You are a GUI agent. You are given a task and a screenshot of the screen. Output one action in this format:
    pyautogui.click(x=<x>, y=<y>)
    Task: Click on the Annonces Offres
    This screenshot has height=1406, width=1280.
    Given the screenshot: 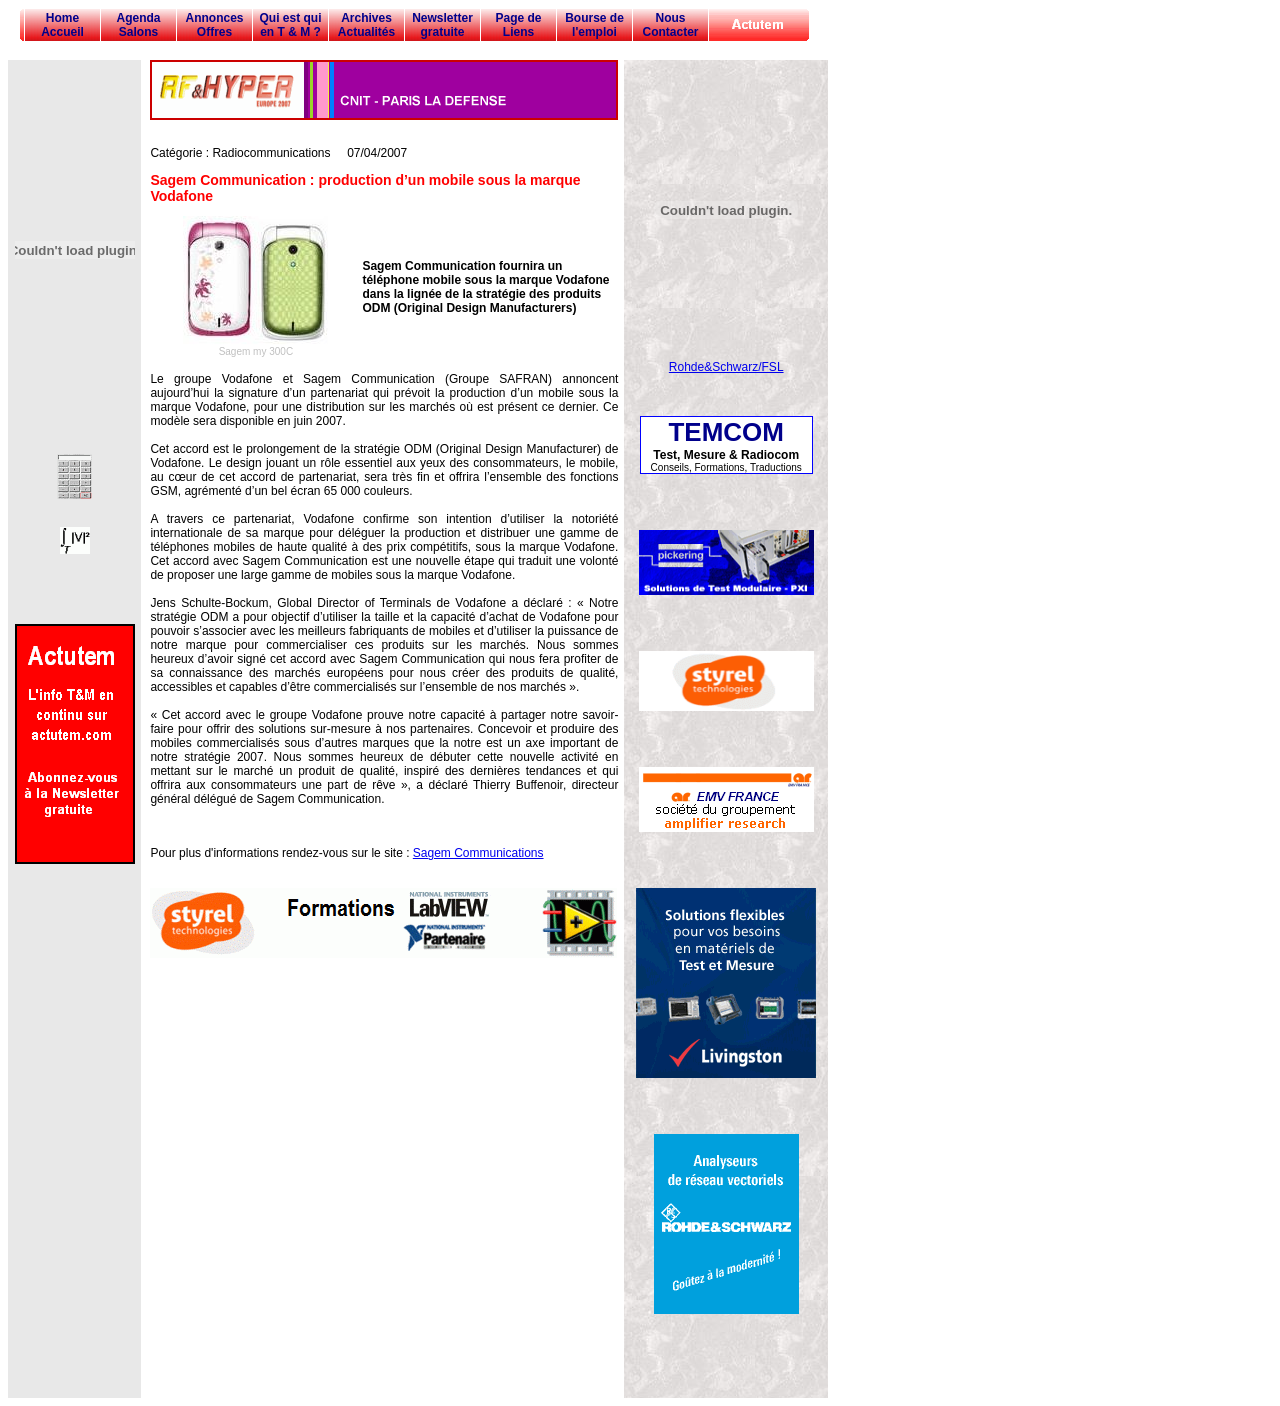 What is the action you would take?
    pyautogui.click(x=214, y=25)
    